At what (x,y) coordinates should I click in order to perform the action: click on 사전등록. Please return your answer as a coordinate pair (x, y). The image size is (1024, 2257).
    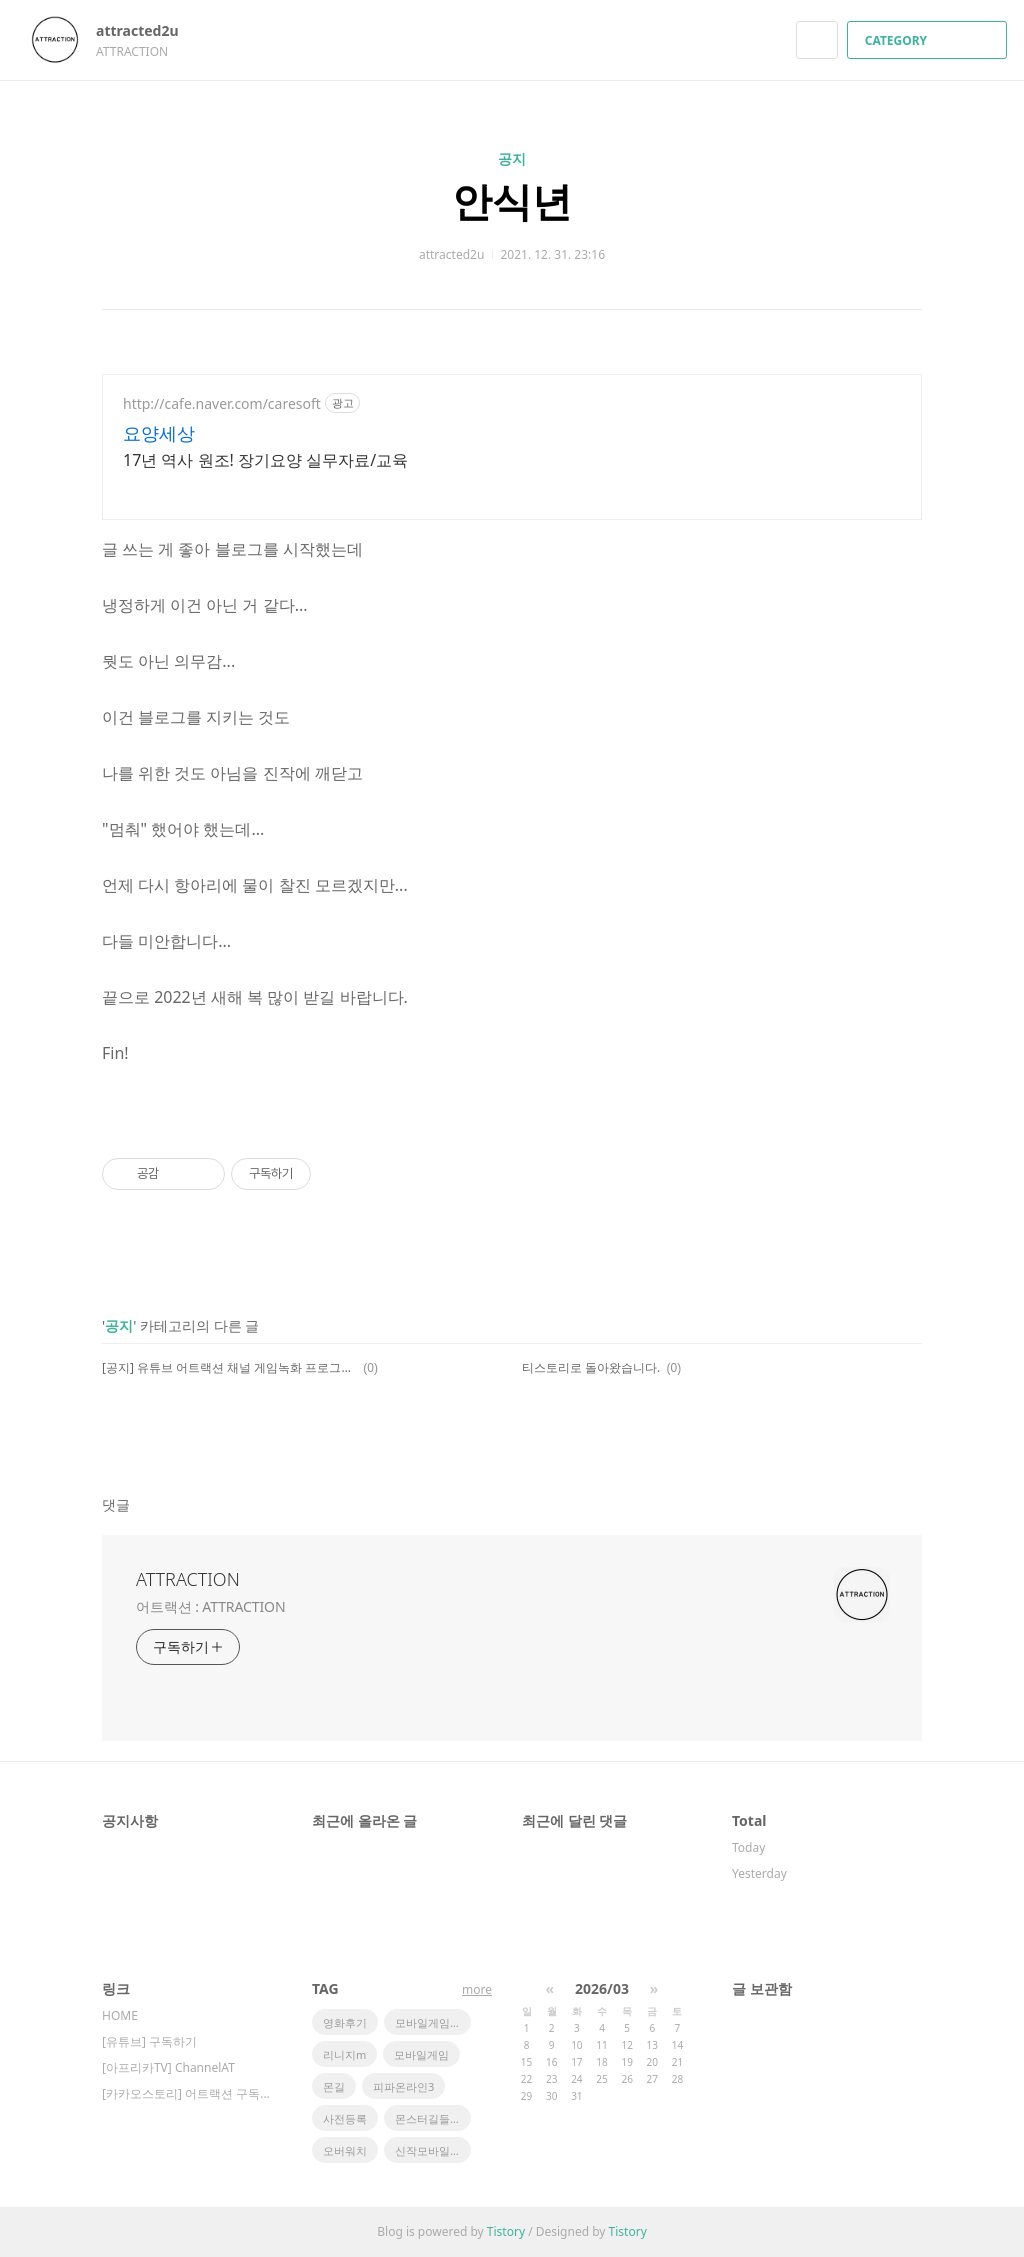
    Looking at the image, I should click on (345, 2118).